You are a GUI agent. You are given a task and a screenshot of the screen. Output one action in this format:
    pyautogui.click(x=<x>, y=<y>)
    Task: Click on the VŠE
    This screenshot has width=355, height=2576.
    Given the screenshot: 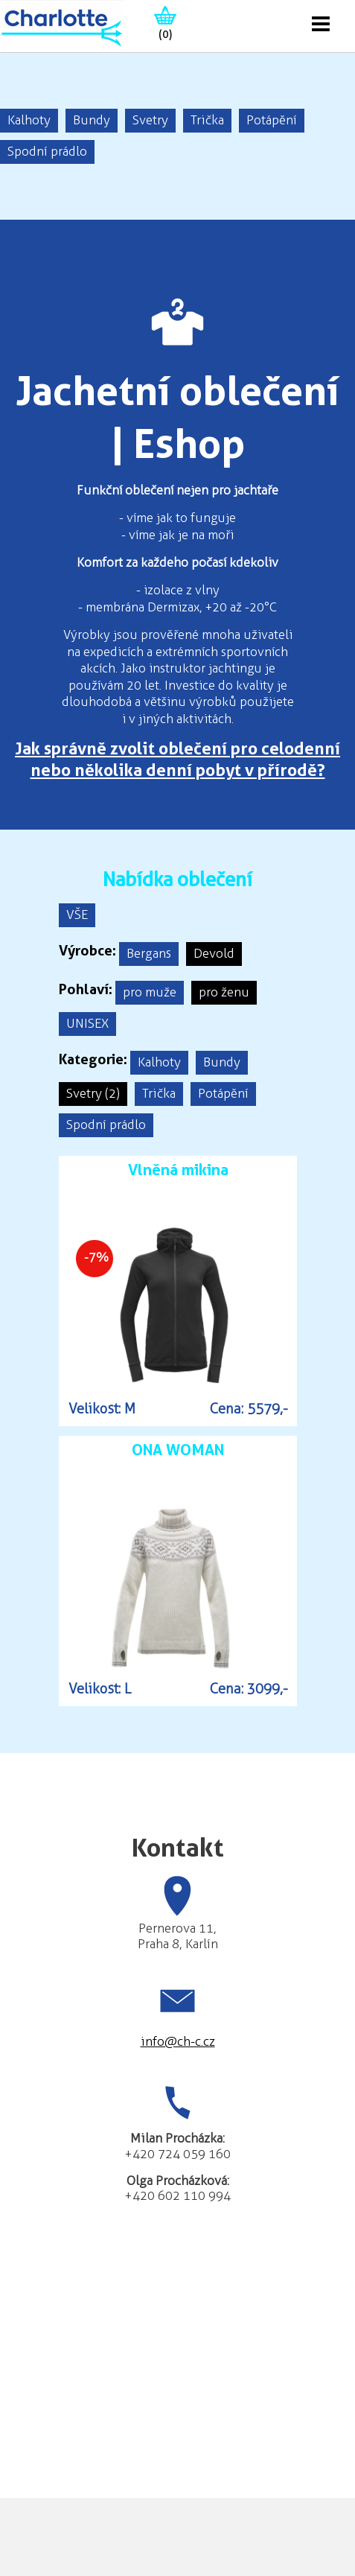 What is the action you would take?
    pyautogui.click(x=77, y=914)
    